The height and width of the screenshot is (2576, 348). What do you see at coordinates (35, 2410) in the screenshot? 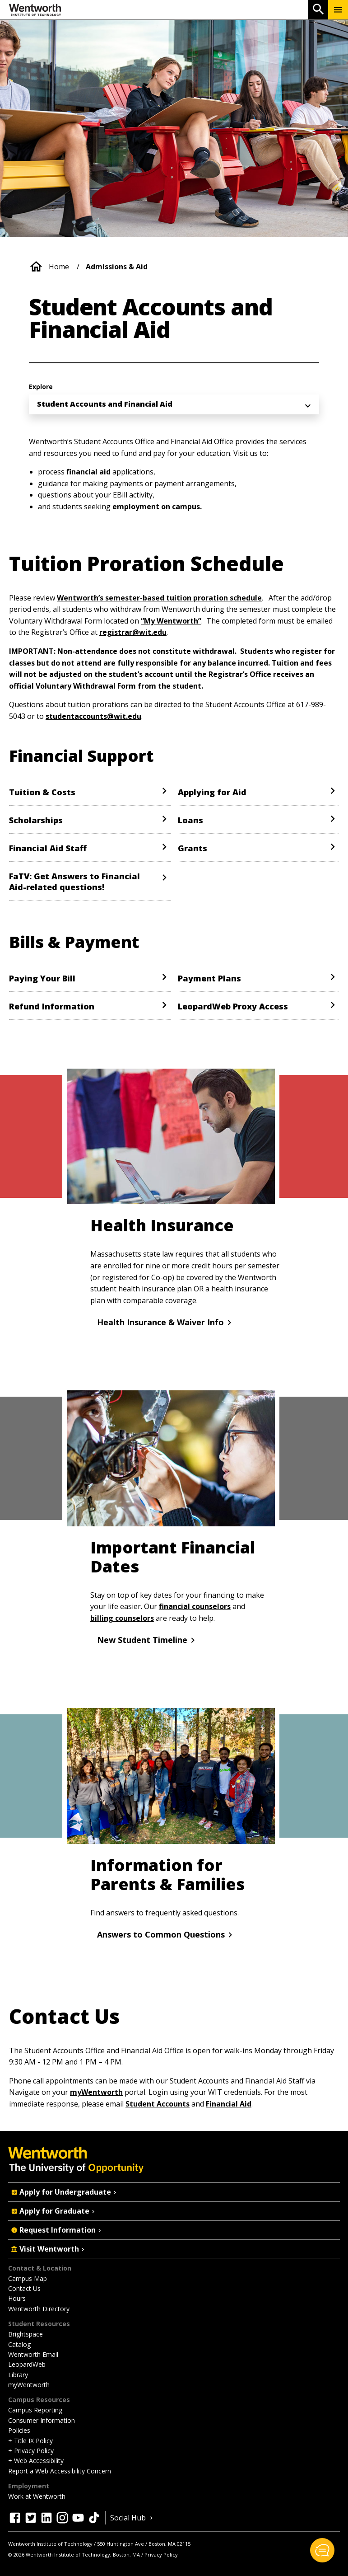
I see `Campus Reporting` at bounding box center [35, 2410].